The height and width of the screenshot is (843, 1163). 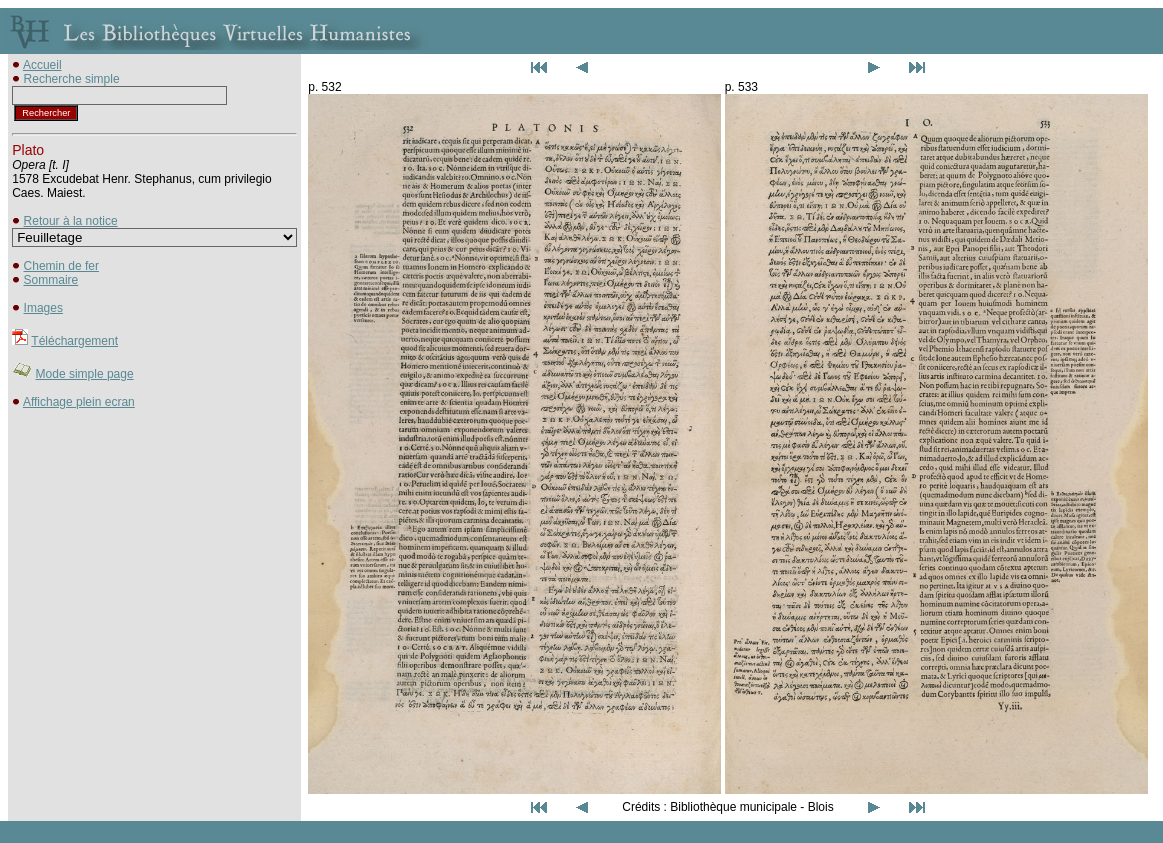 I want to click on Téléchargement, so click(x=74, y=341).